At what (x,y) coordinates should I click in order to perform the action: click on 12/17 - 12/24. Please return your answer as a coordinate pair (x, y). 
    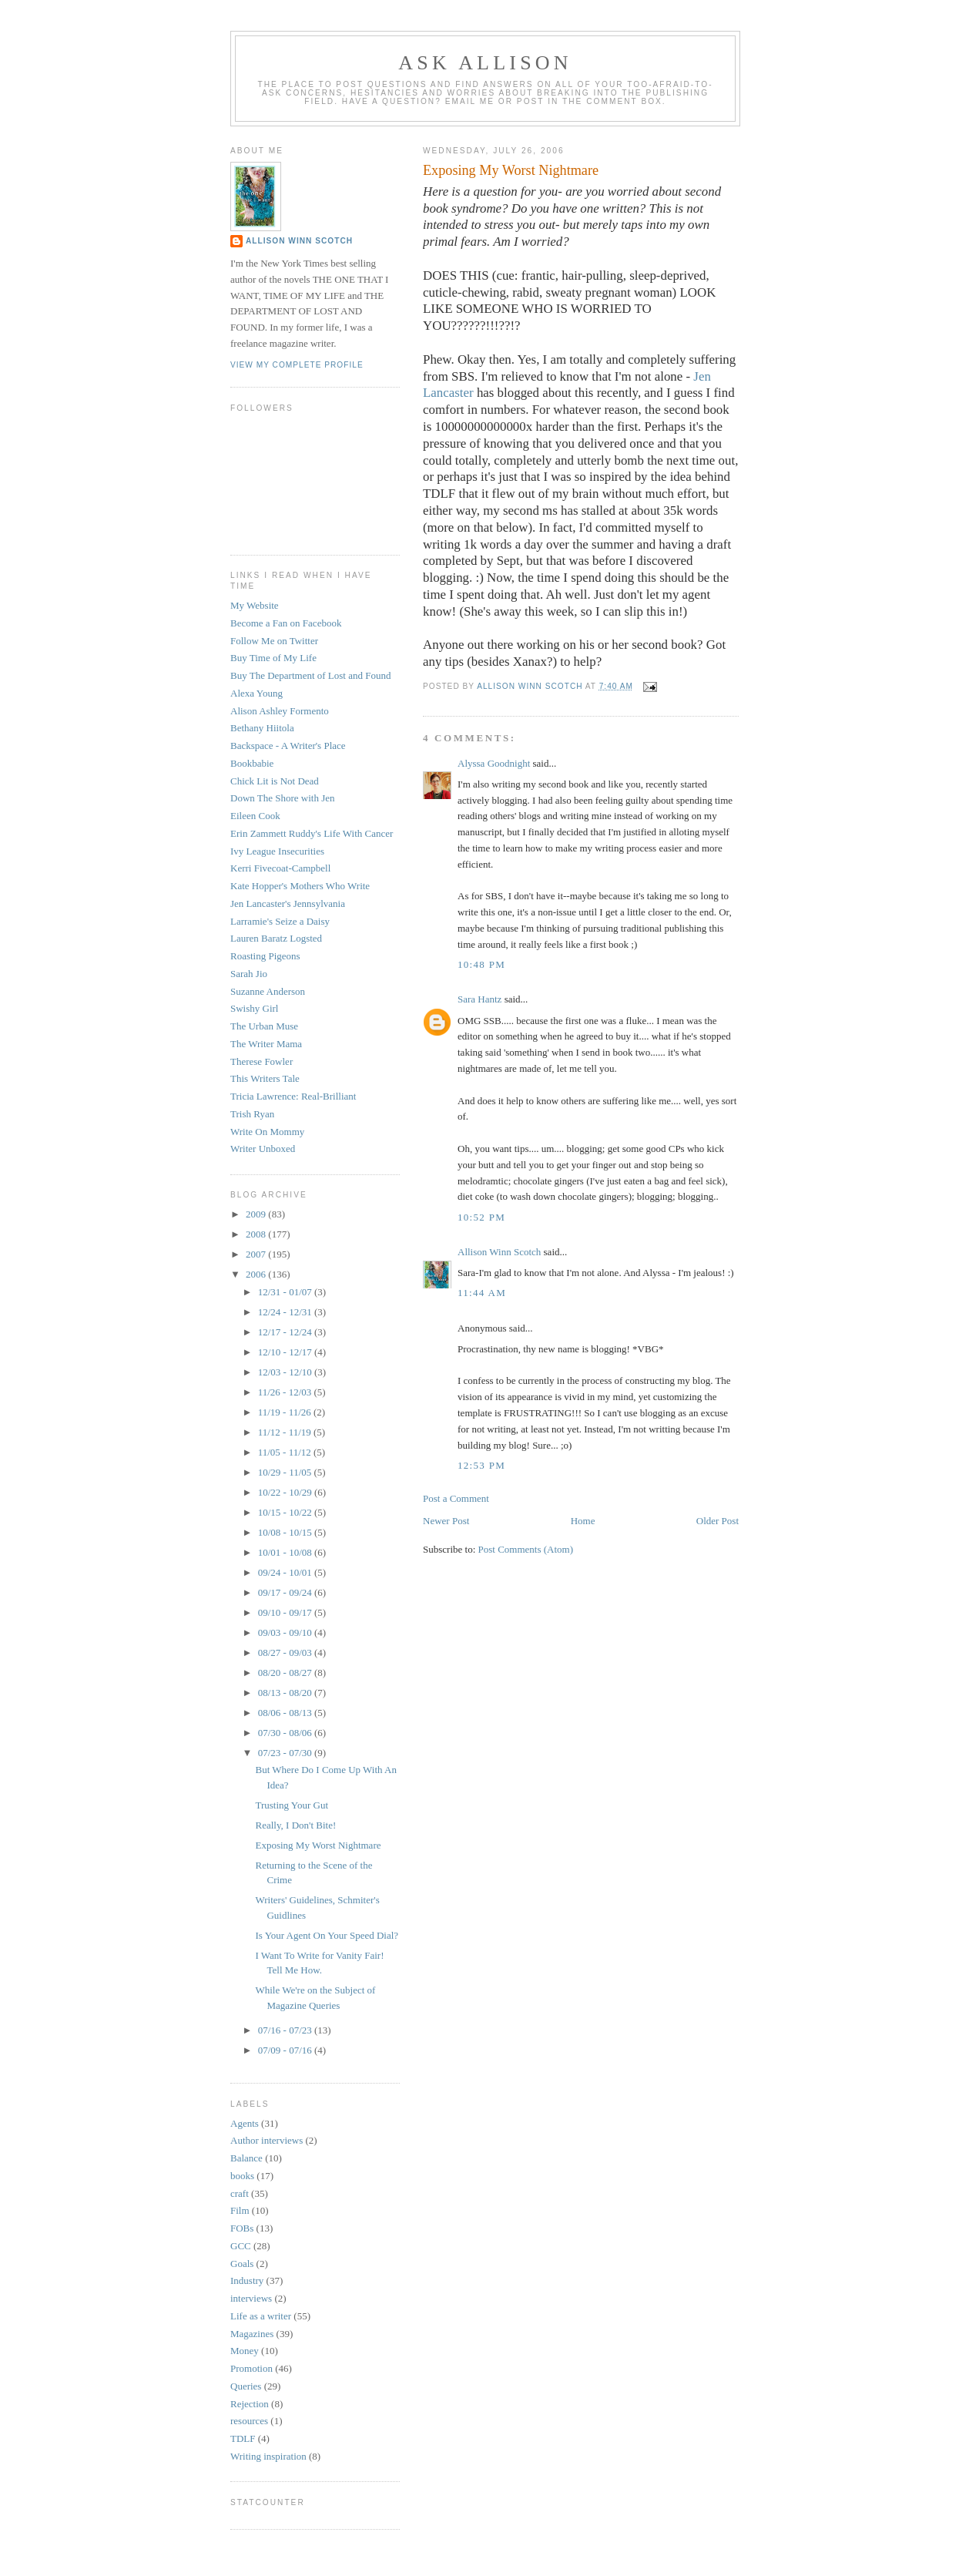
    Looking at the image, I should click on (286, 1332).